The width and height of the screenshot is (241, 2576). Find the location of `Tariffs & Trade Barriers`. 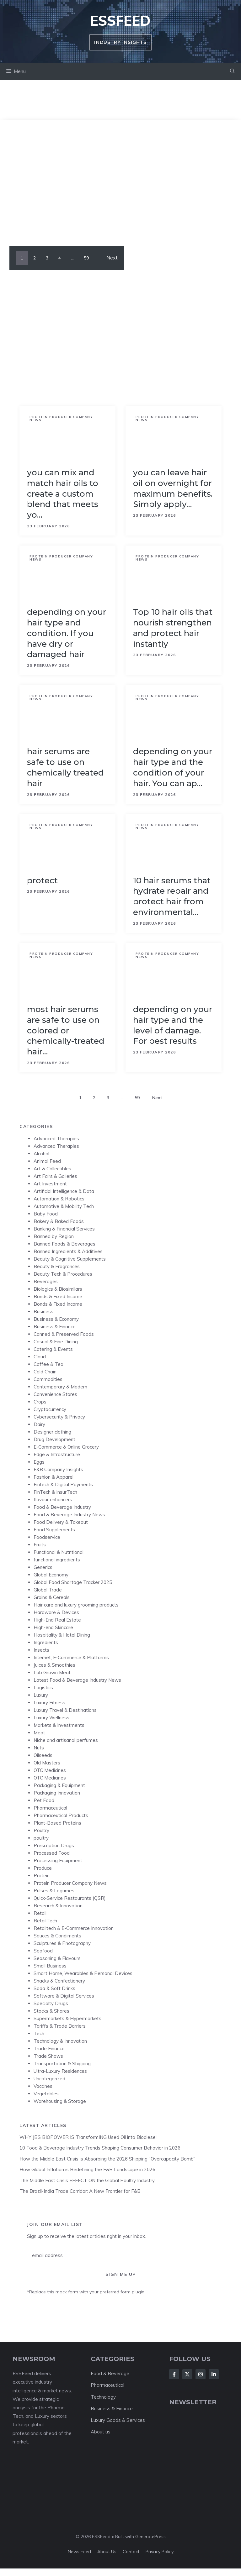

Tariffs & Trade Barriers is located at coordinates (60, 2026).